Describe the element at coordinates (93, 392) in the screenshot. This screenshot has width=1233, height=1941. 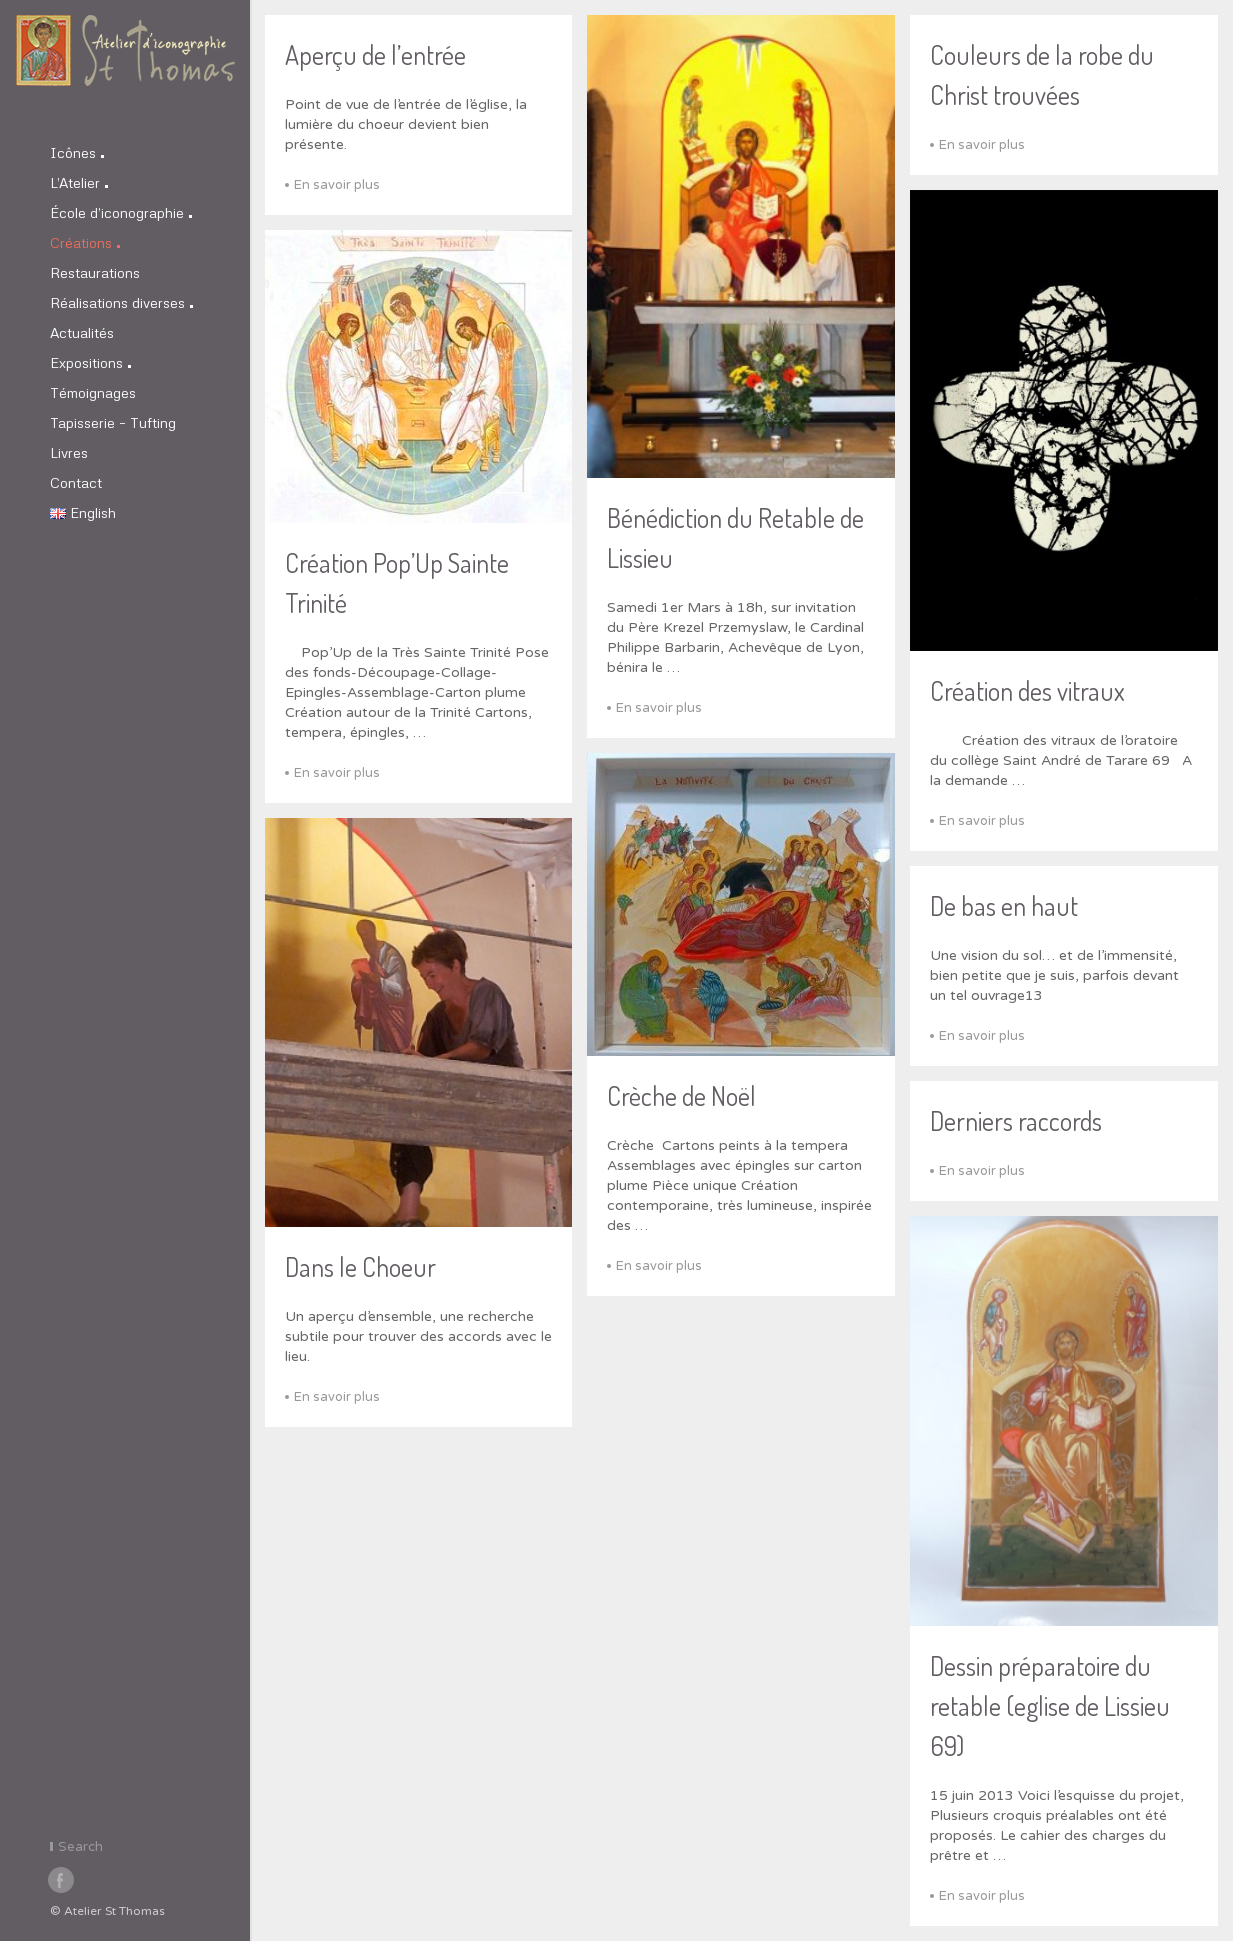
I see `Témoignages` at that location.